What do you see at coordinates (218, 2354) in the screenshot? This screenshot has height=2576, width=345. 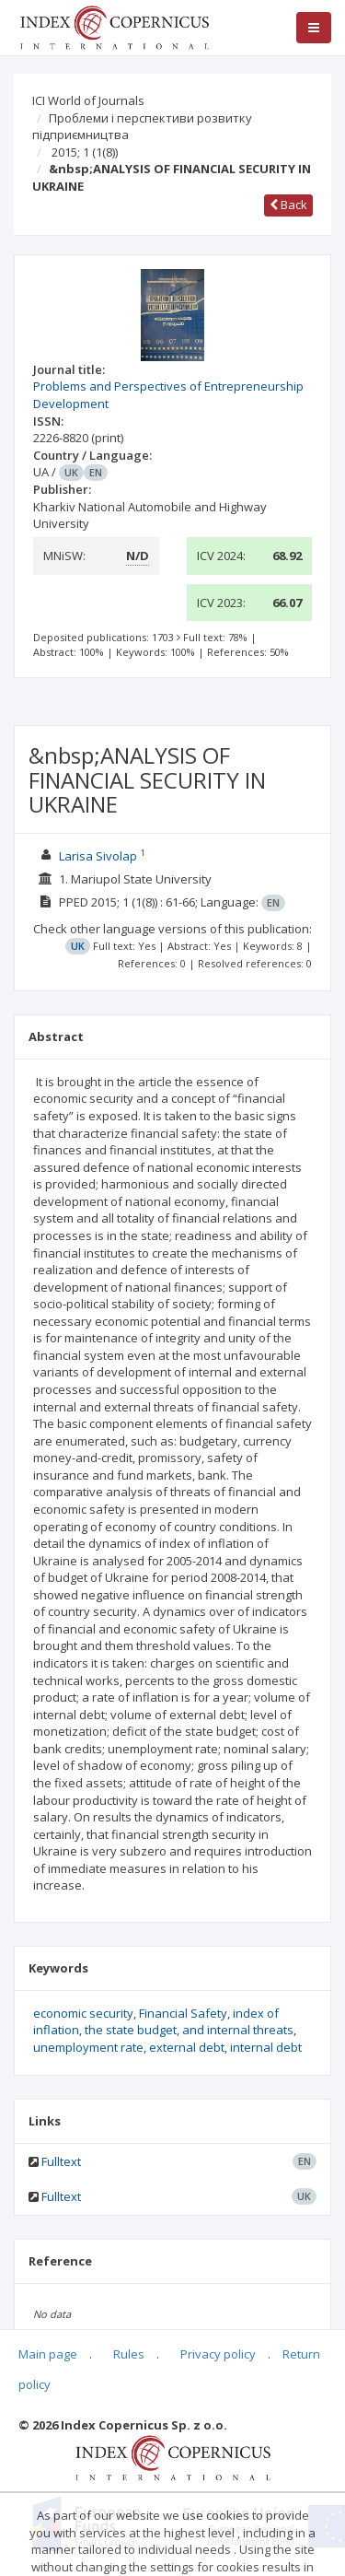 I see `Privacy policy` at bounding box center [218, 2354].